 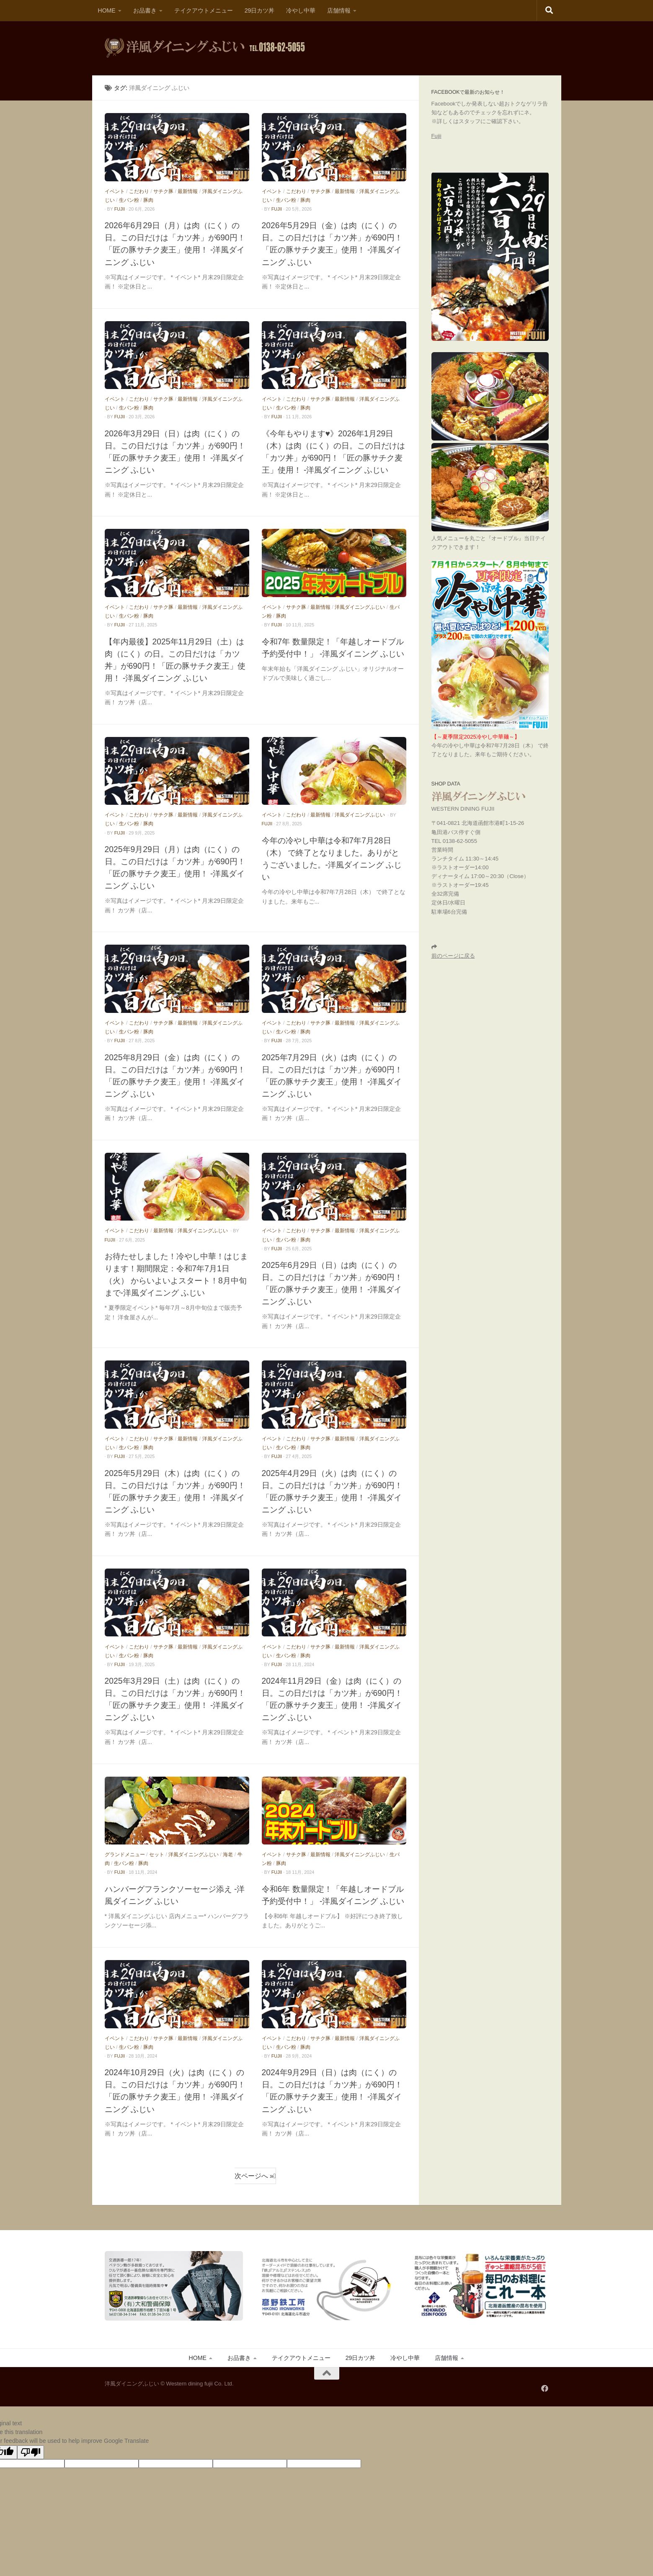 I want to click on [フォローする Facebook], so click(x=544, y=2388).